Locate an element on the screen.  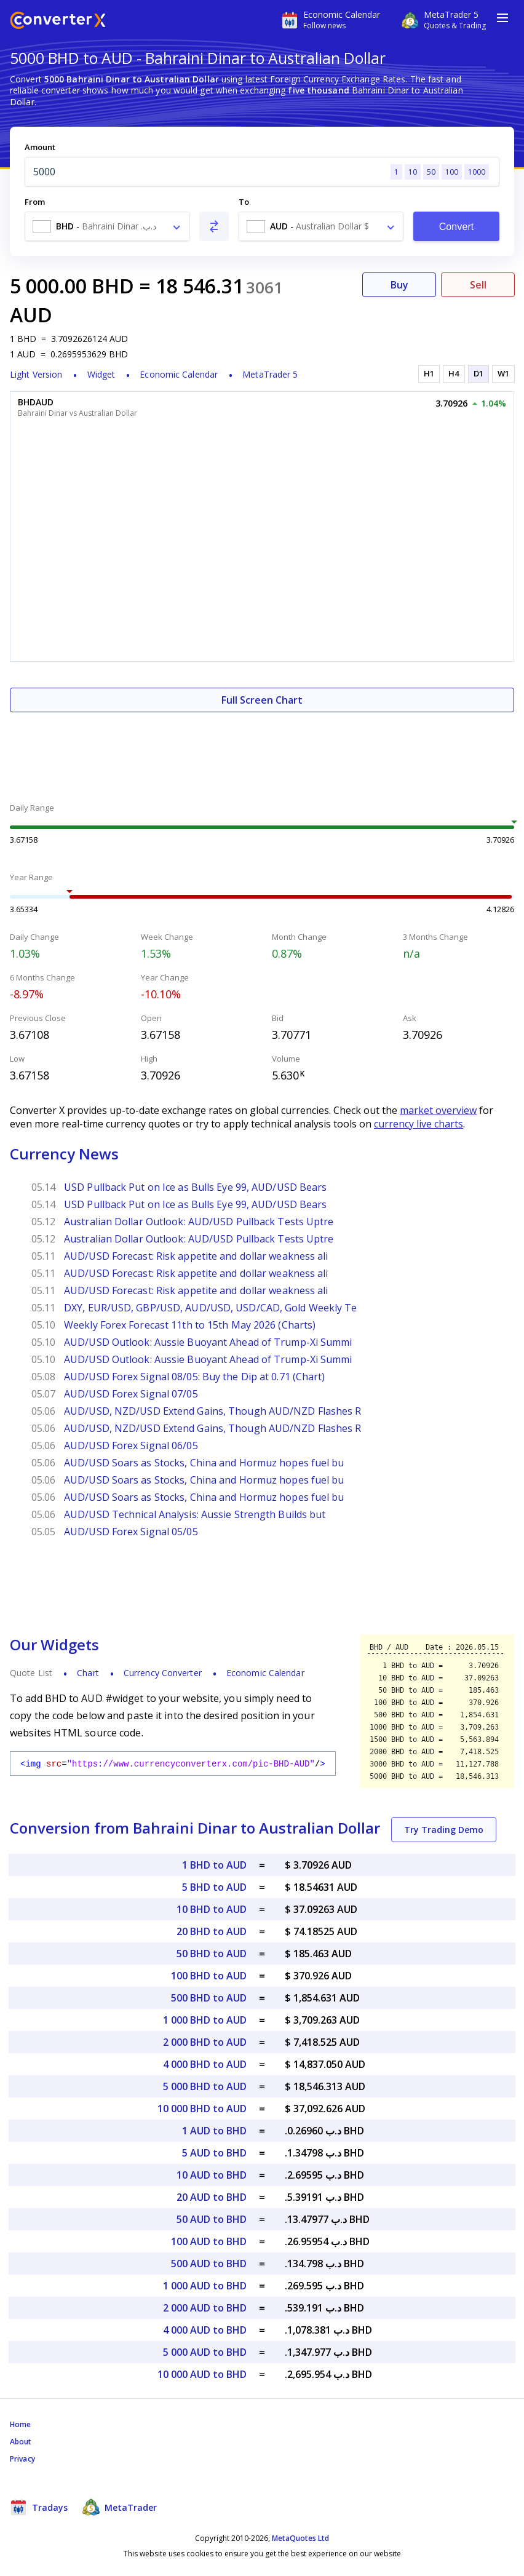
Convert is located at coordinates (456, 226).